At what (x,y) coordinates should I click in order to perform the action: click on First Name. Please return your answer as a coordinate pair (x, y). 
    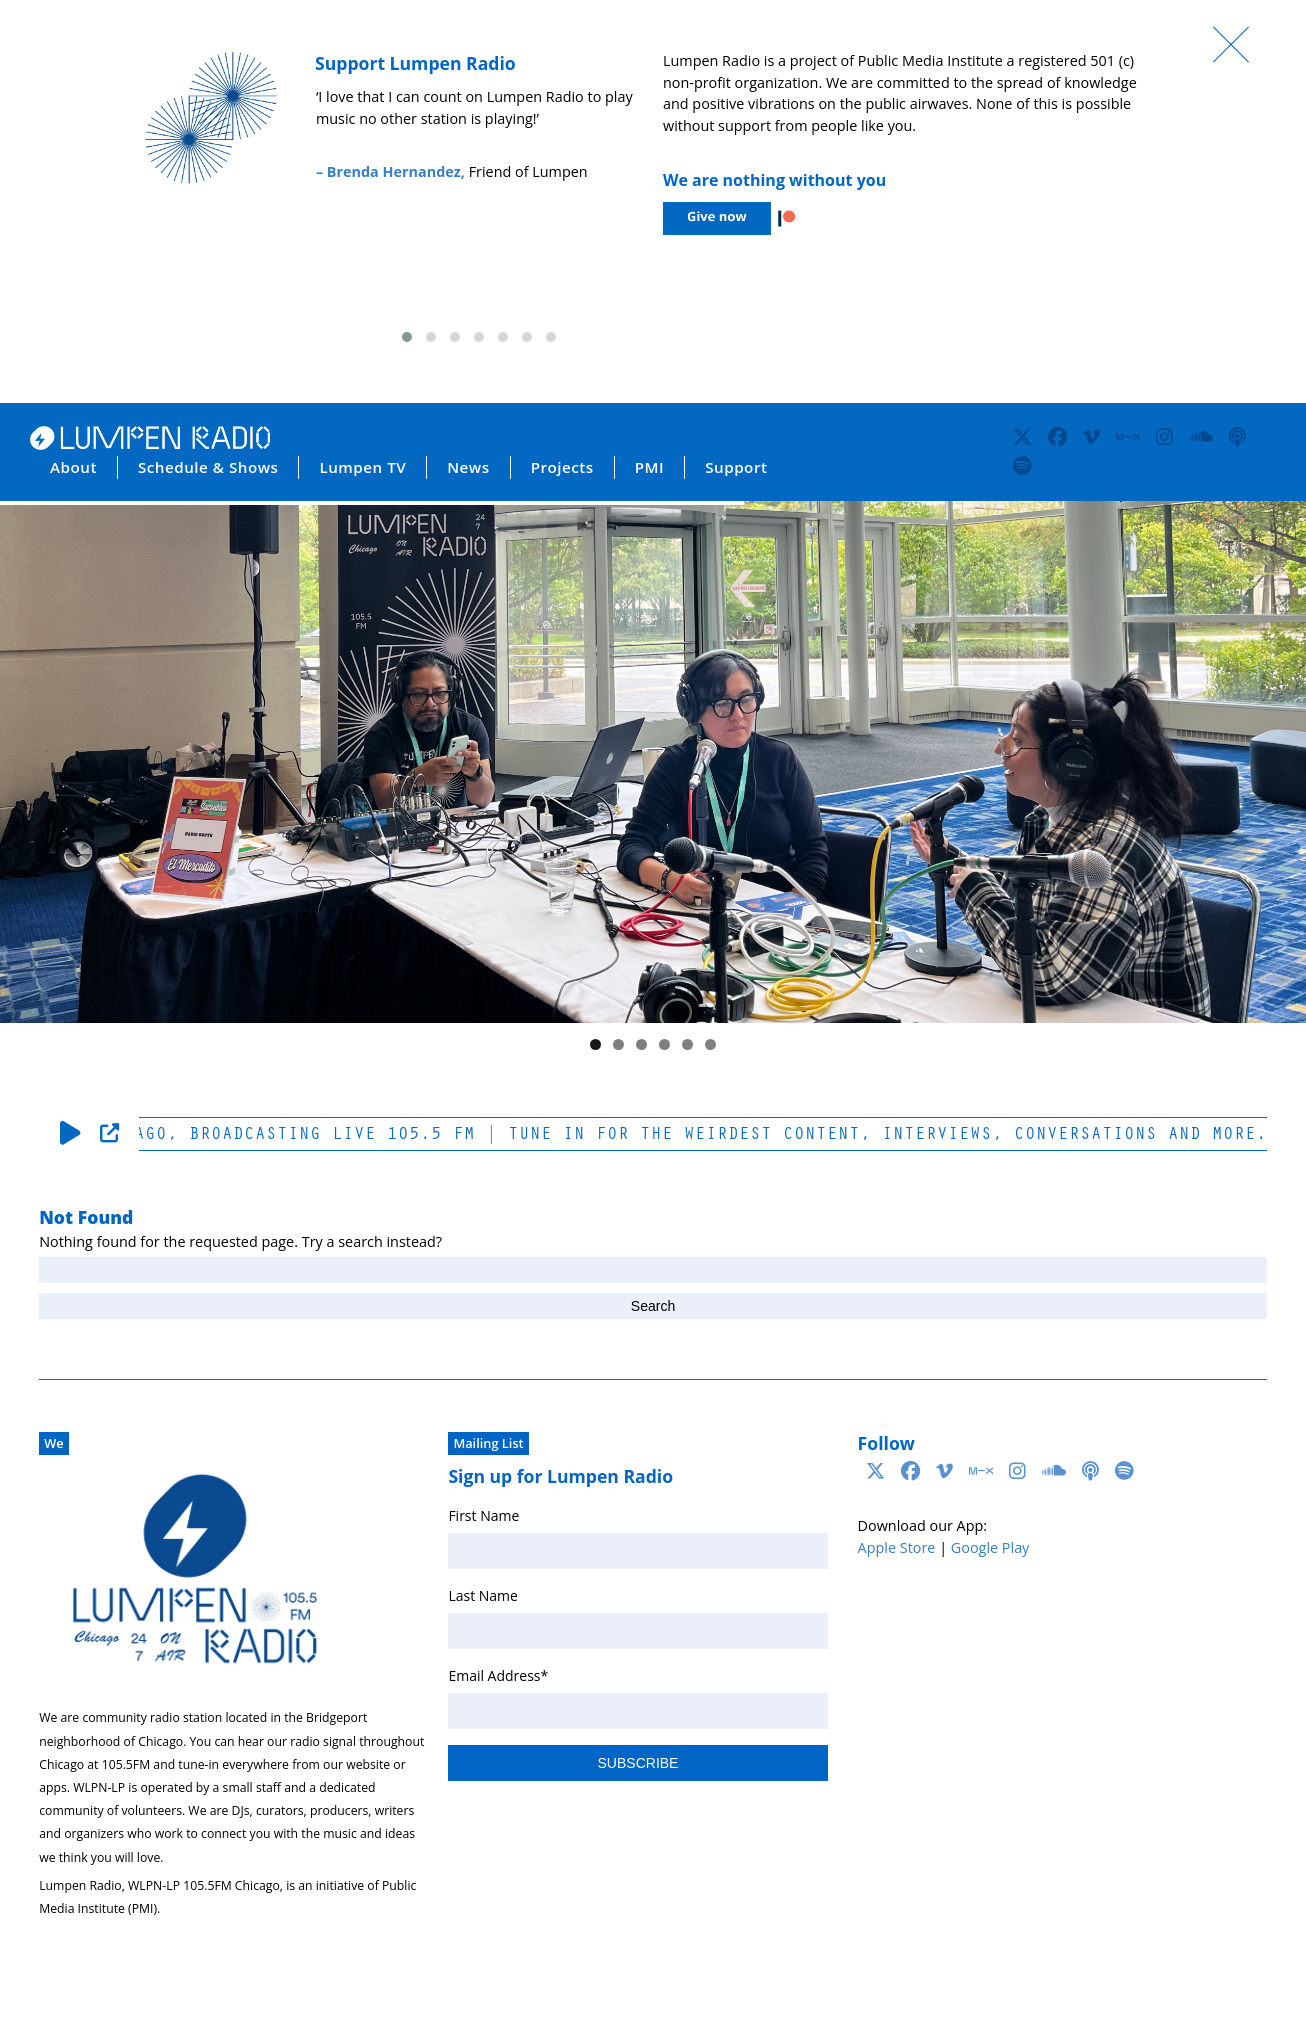
    Looking at the image, I should click on (483, 1515).